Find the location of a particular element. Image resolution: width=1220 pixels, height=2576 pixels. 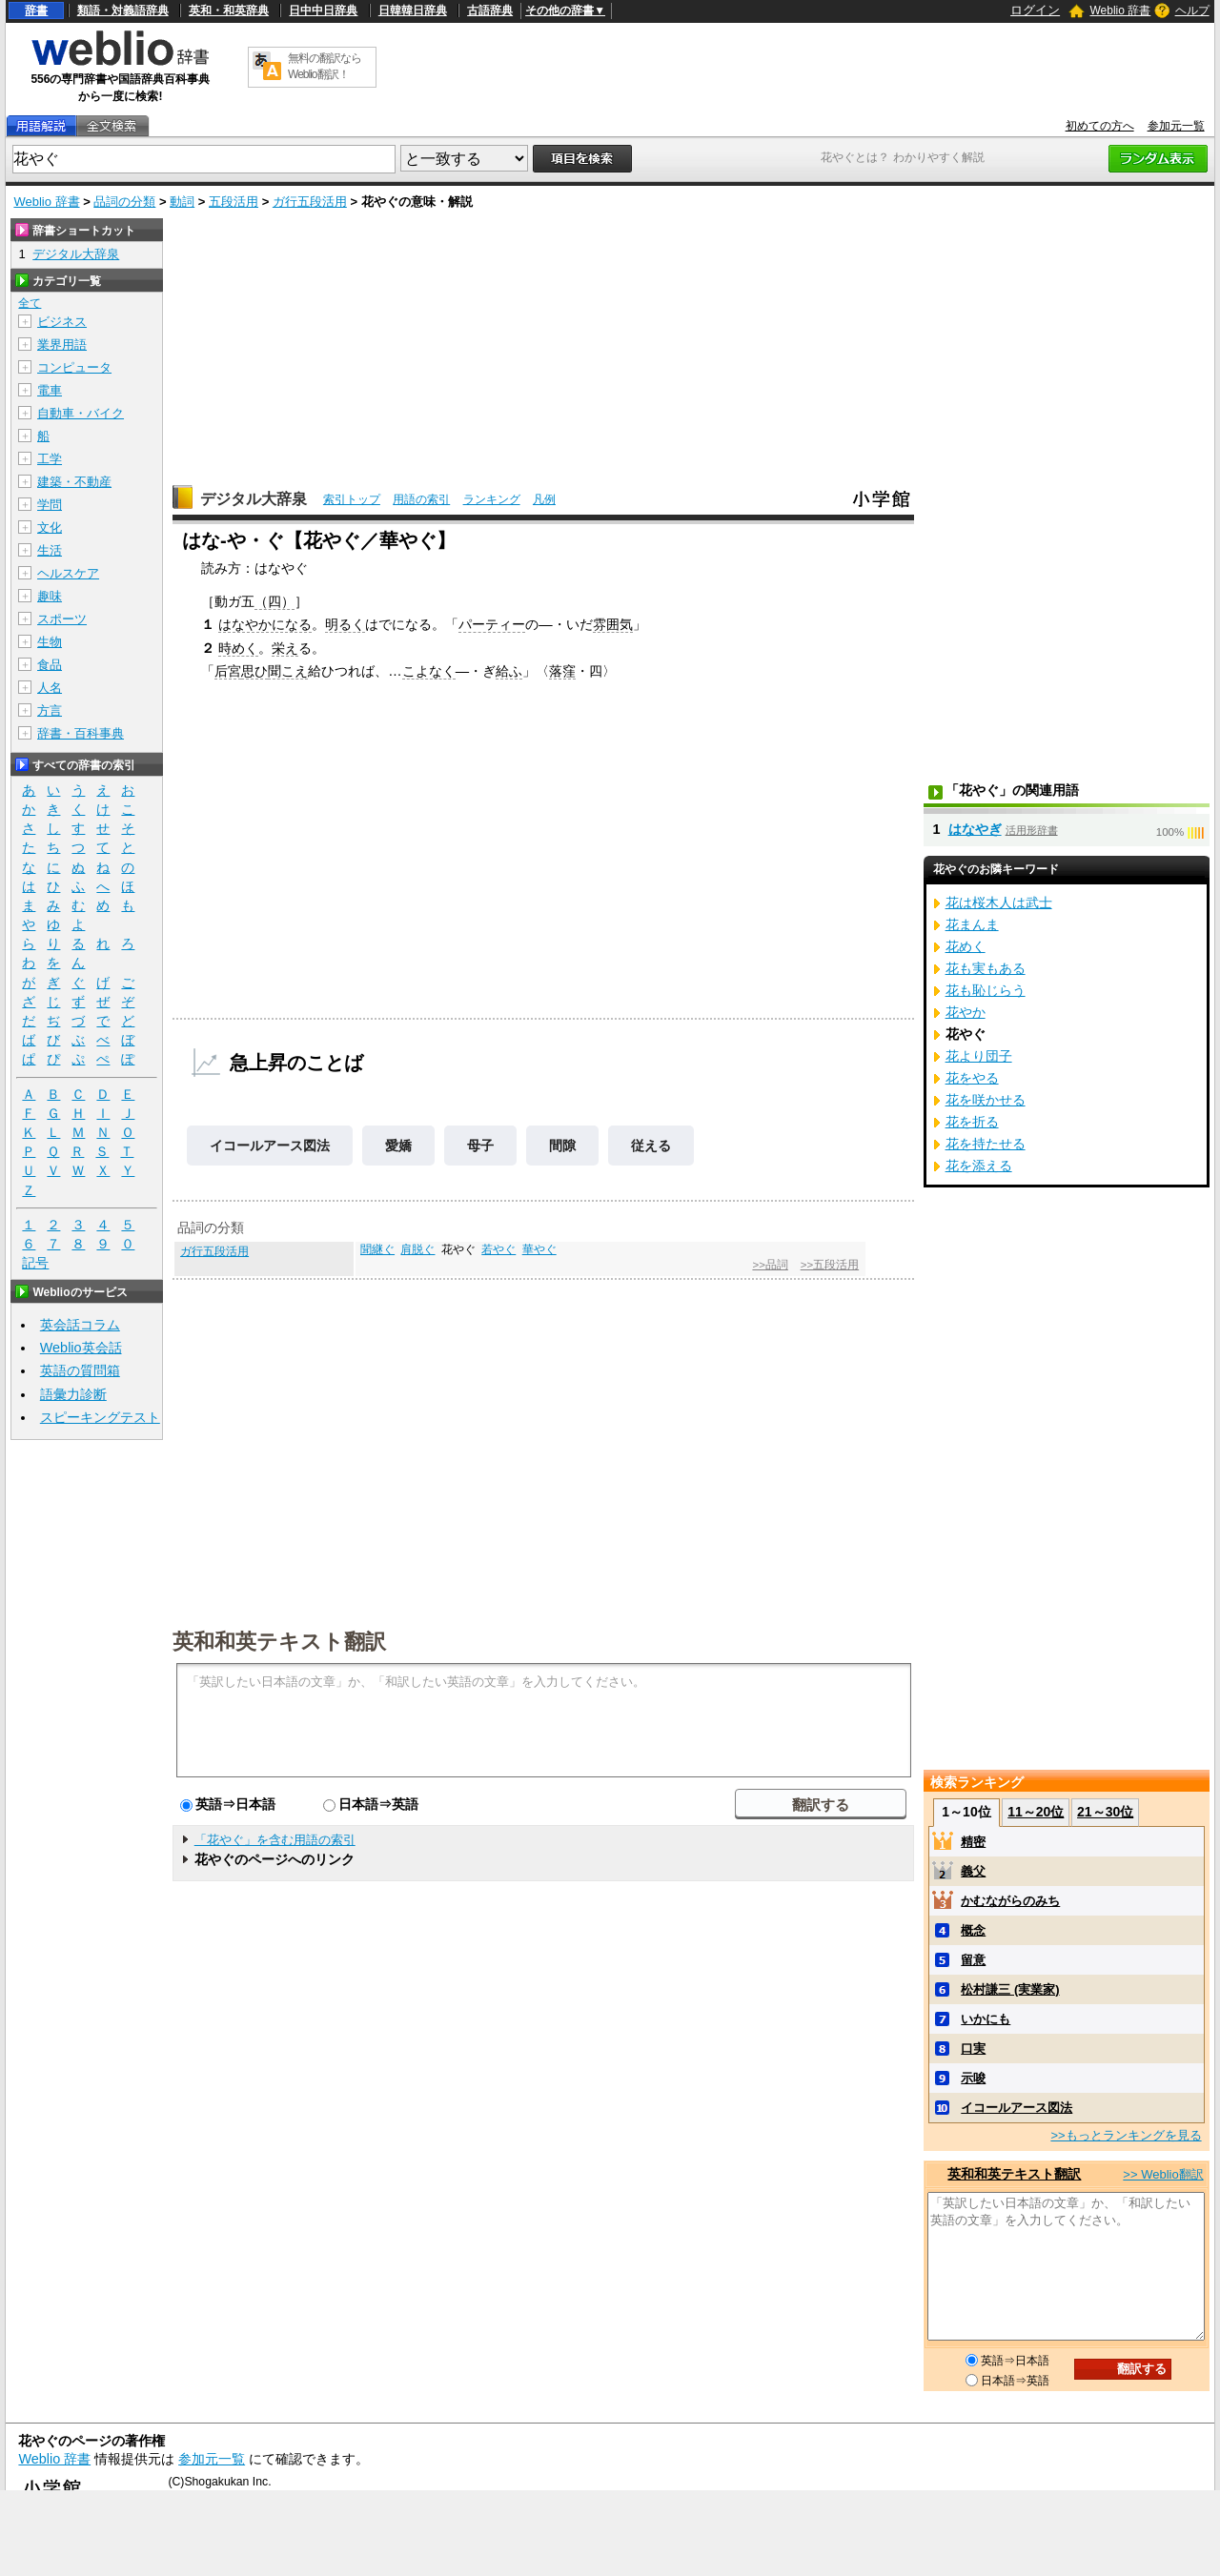

英和・和英辞典 is located at coordinates (229, 10).